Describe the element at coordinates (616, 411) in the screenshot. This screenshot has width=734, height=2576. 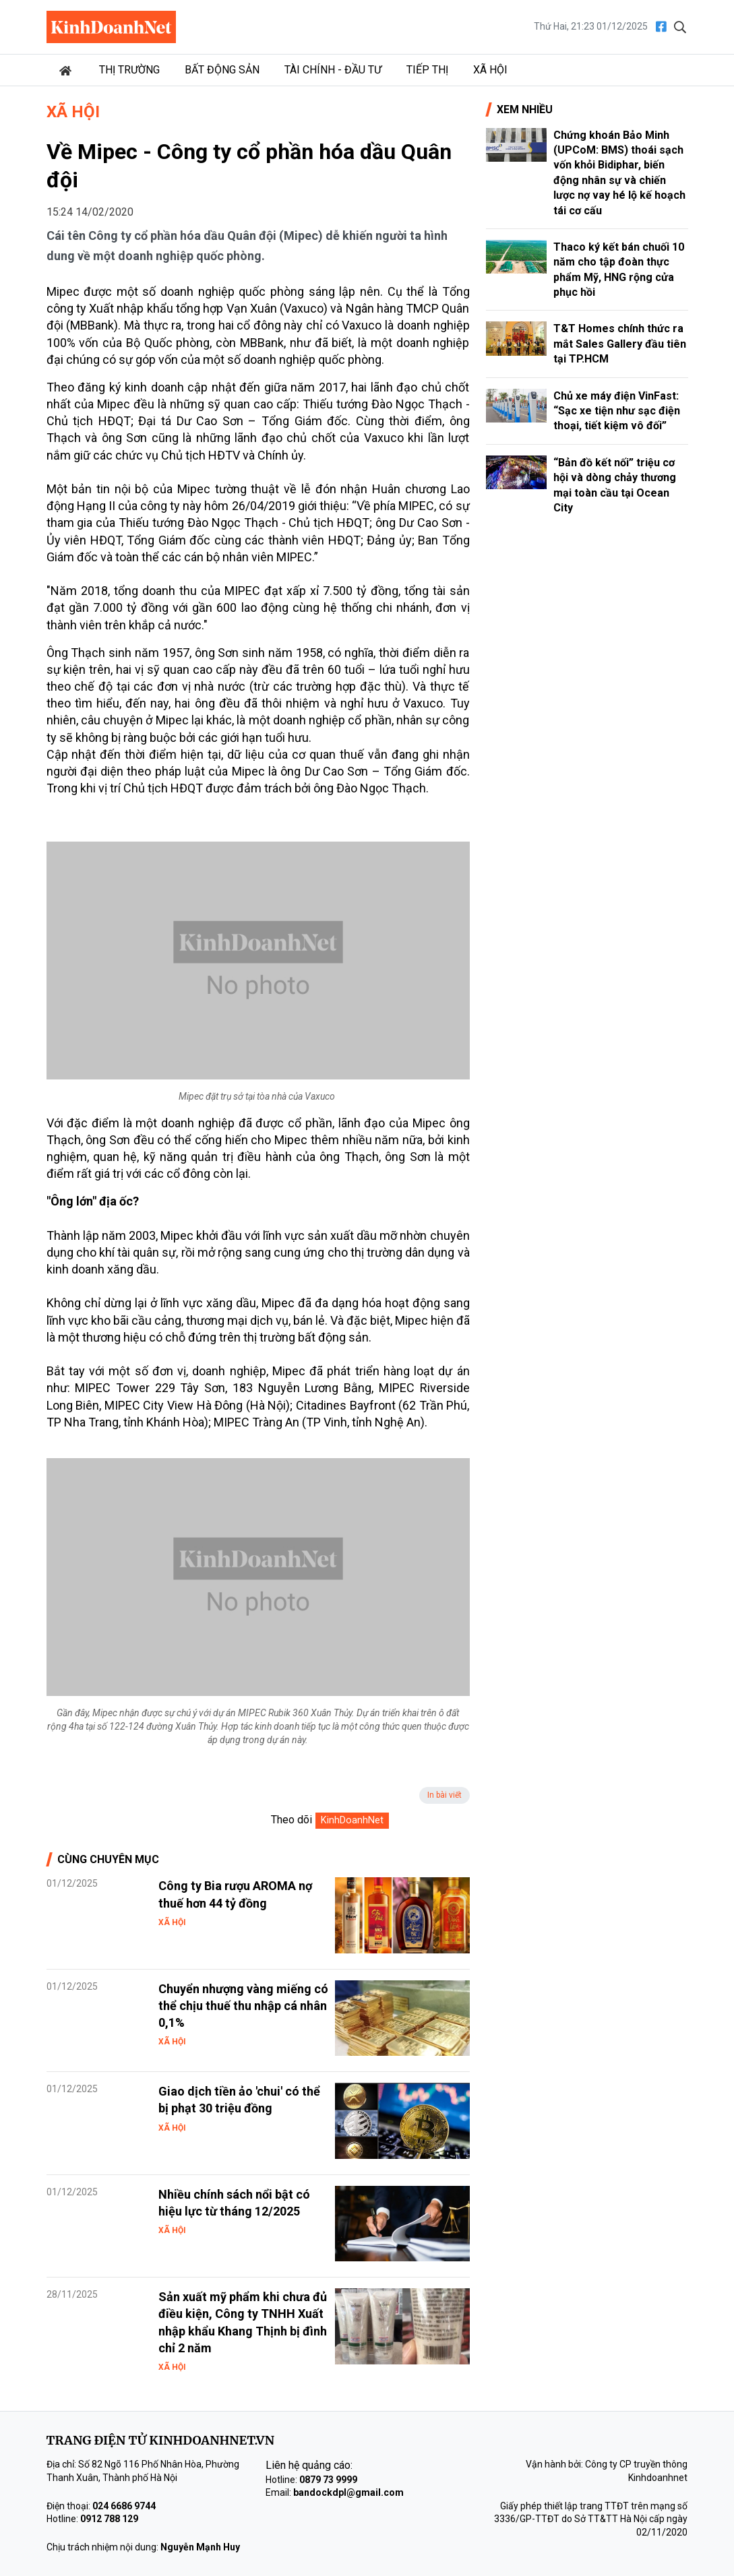
I see `Chủ xe máy điện VinFast: “Sạc xe tiện như sạc điện thoại, tiết kiệm vô đối”` at that location.